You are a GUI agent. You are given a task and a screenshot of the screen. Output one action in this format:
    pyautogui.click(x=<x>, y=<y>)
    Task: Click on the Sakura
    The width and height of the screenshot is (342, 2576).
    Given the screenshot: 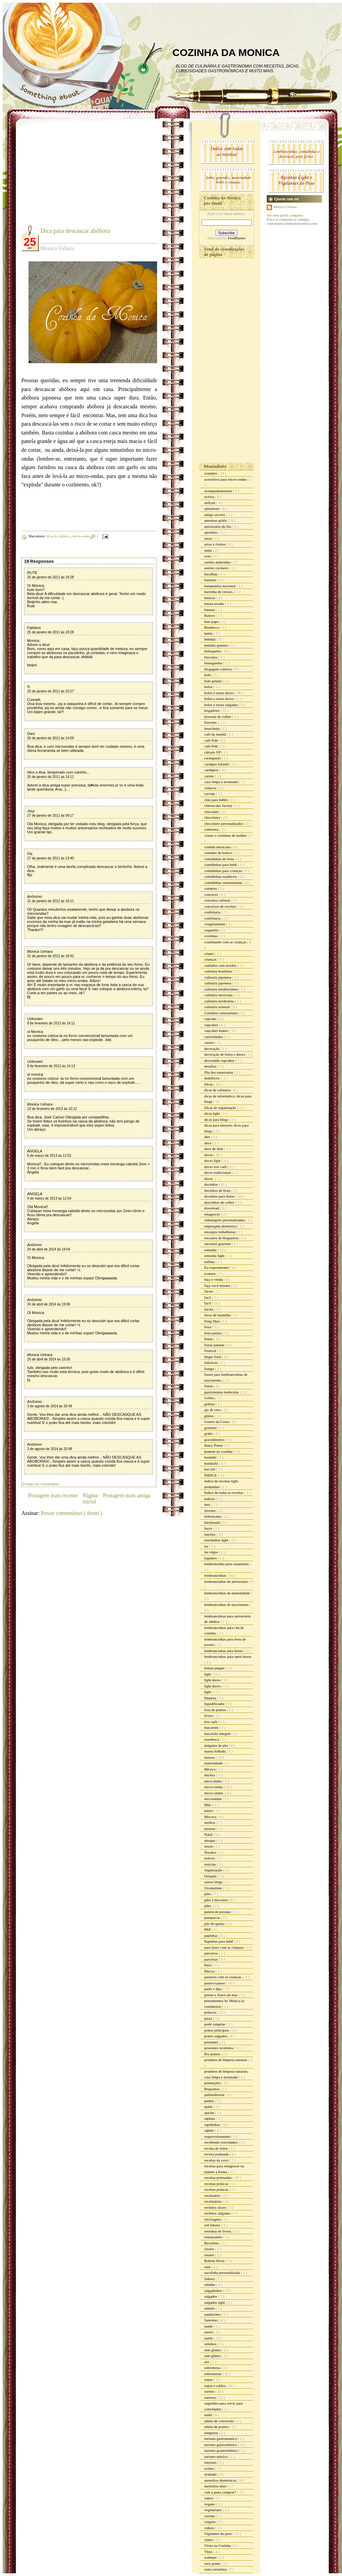 What is the action you would take?
    pyautogui.click(x=209, y=2279)
    